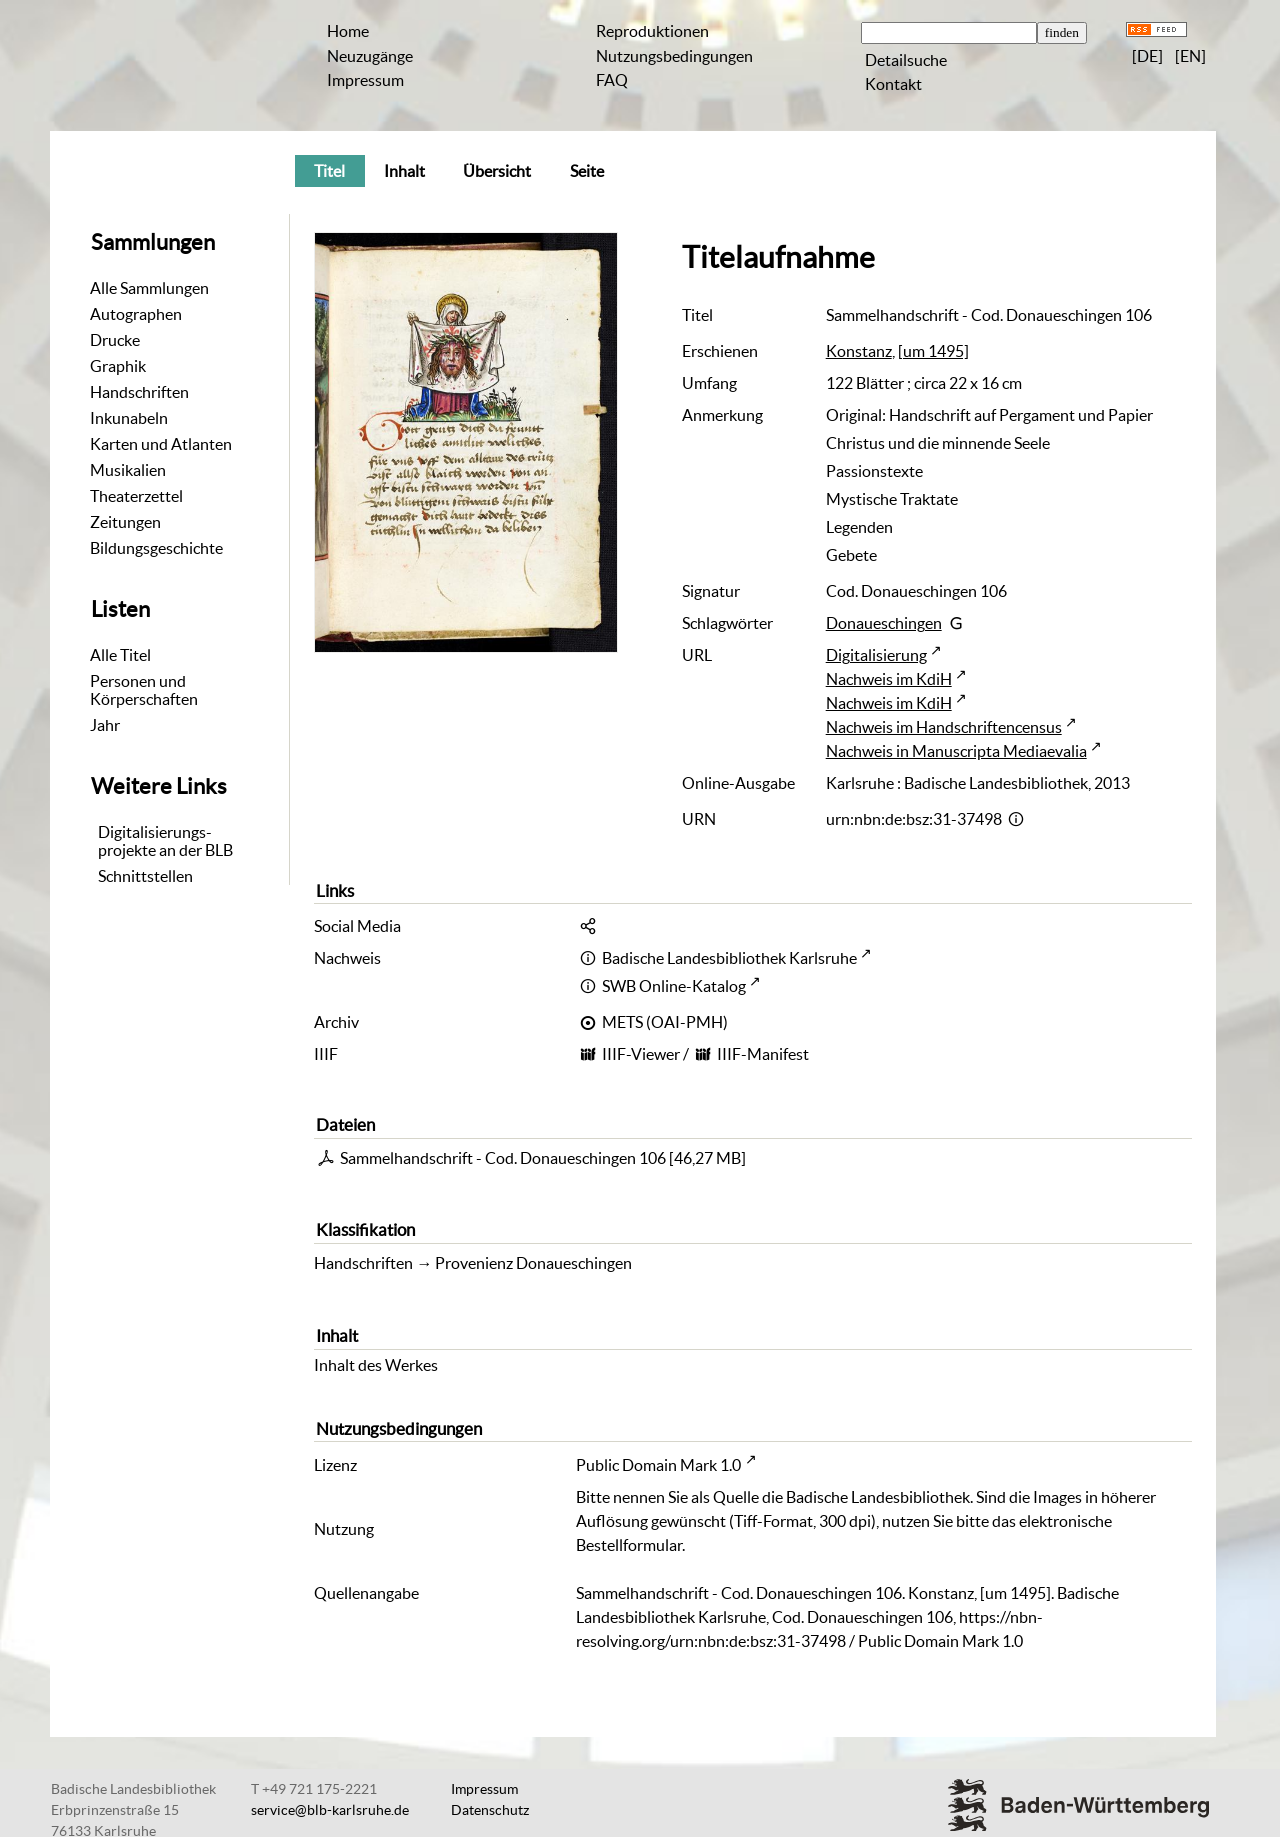 The width and height of the screenshot is (1280, 1837). I want to click on Nachweis im KdiH, so click(889, 679).